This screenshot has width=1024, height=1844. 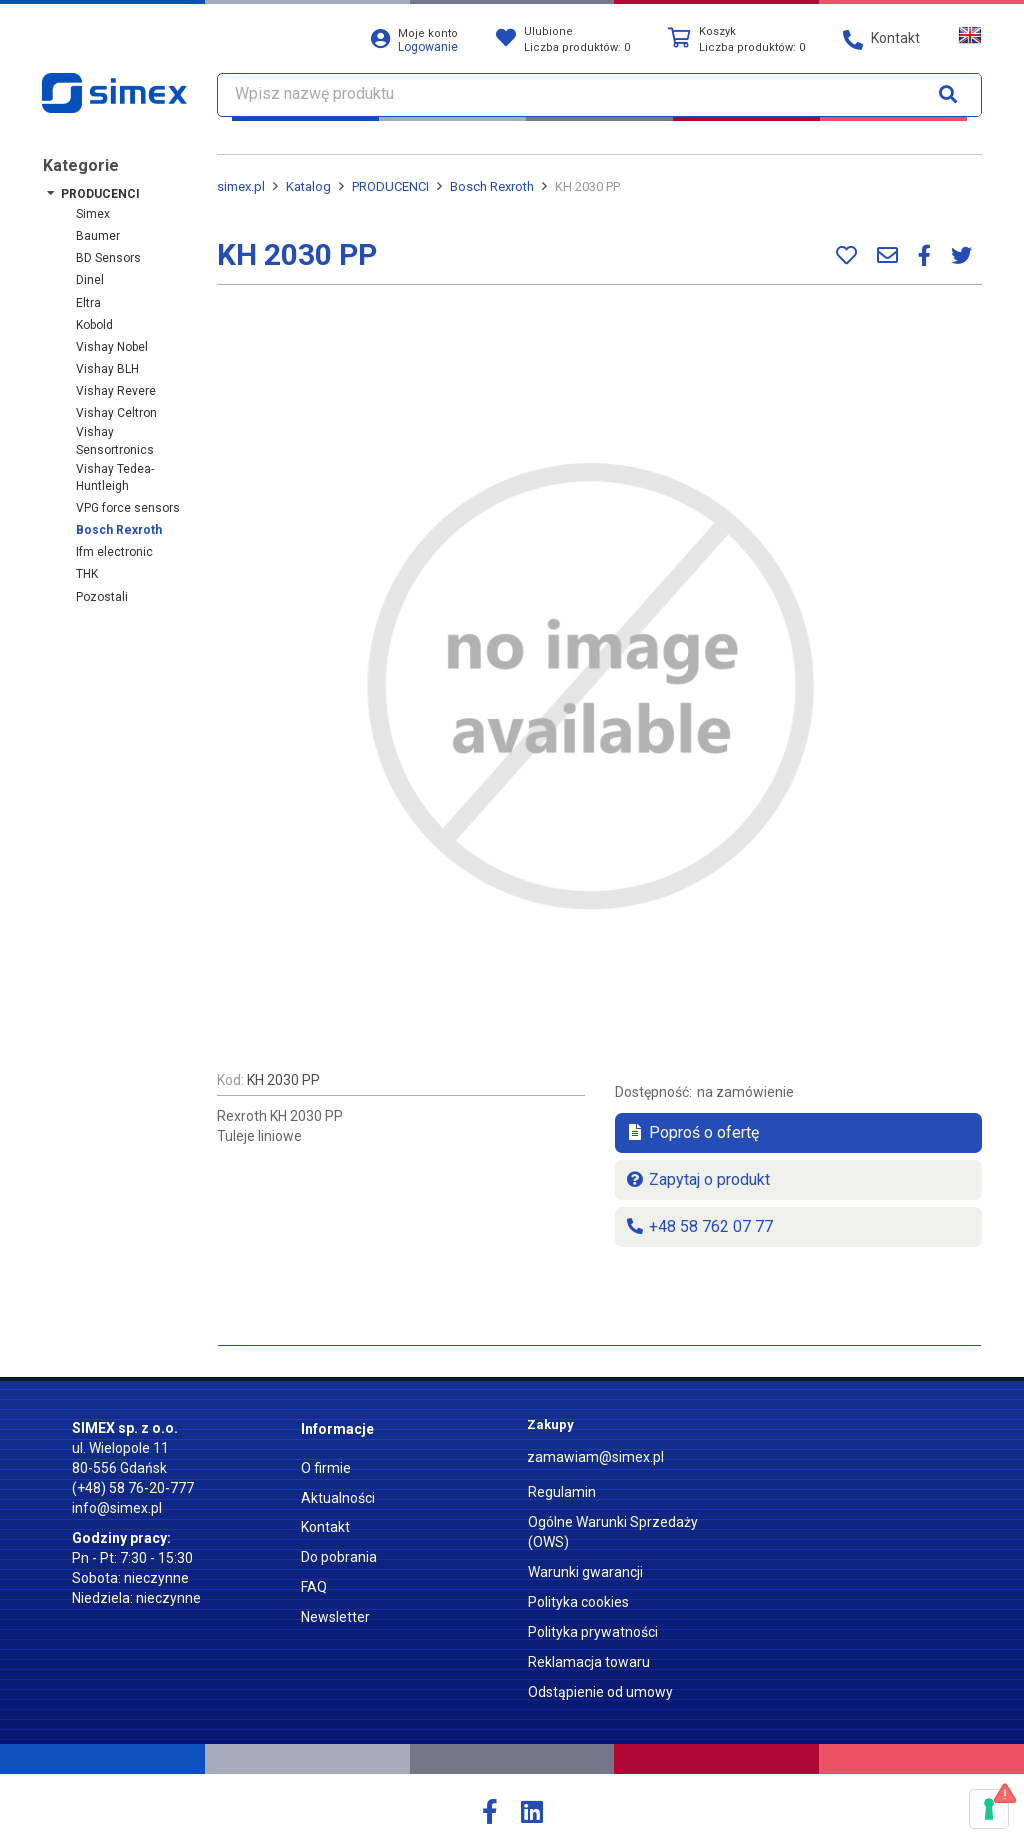 What do you see at coordinates (88, 303) in the screenshot?
I see `Eltra` at bounding box center [88, 303].